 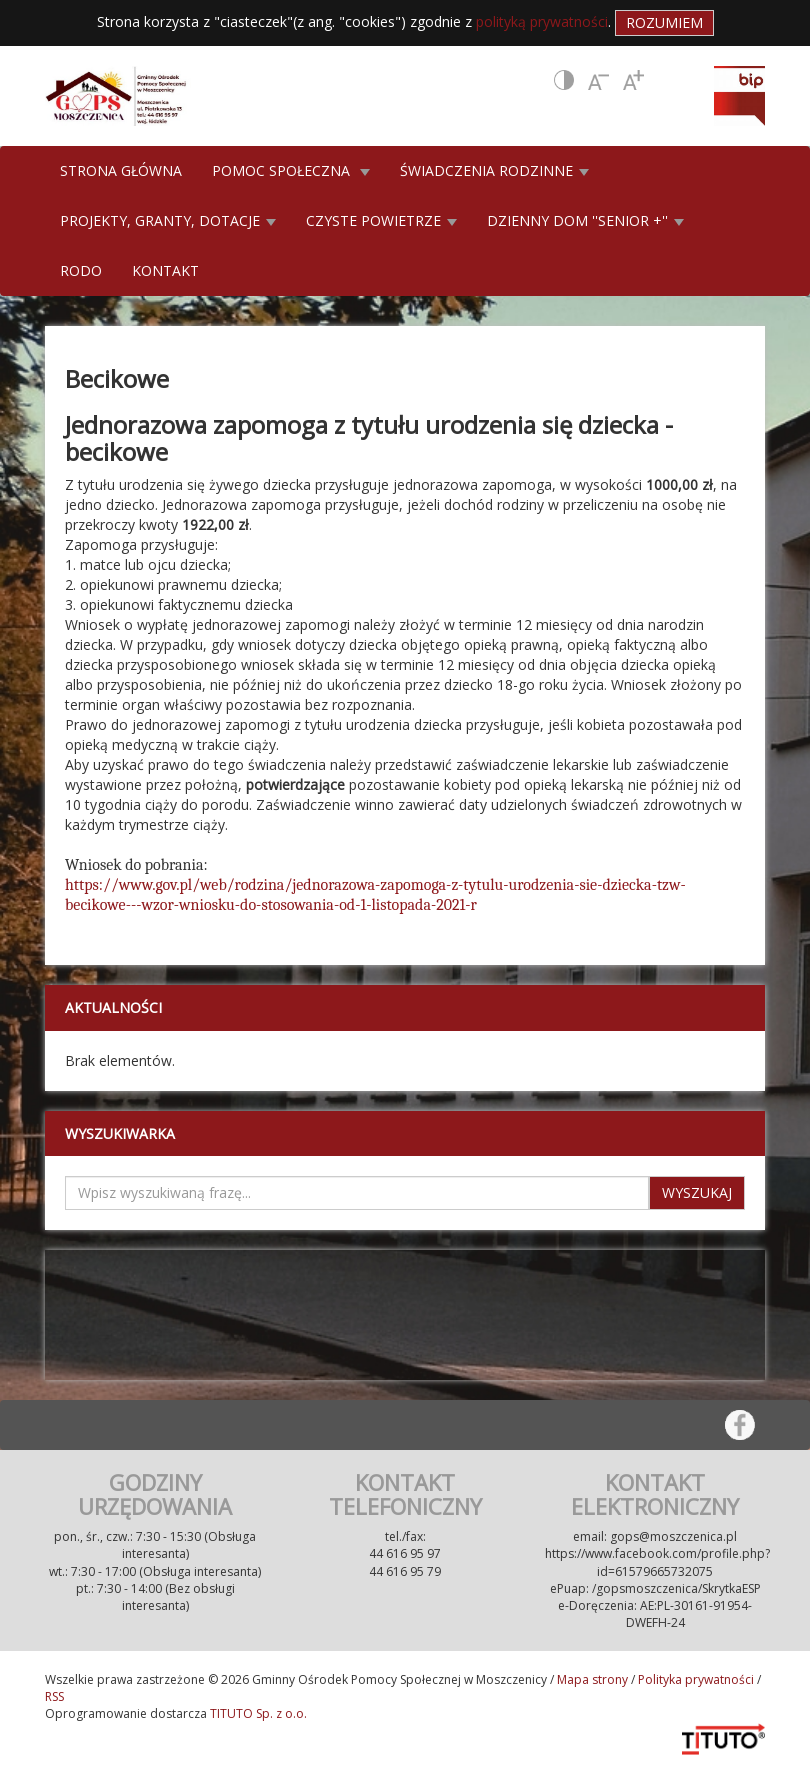 What do you see at coordinates (291, 170) in the screenshot?
I see `POMOC SPOŁECZNA [button]` at bounding box center [291, 170].